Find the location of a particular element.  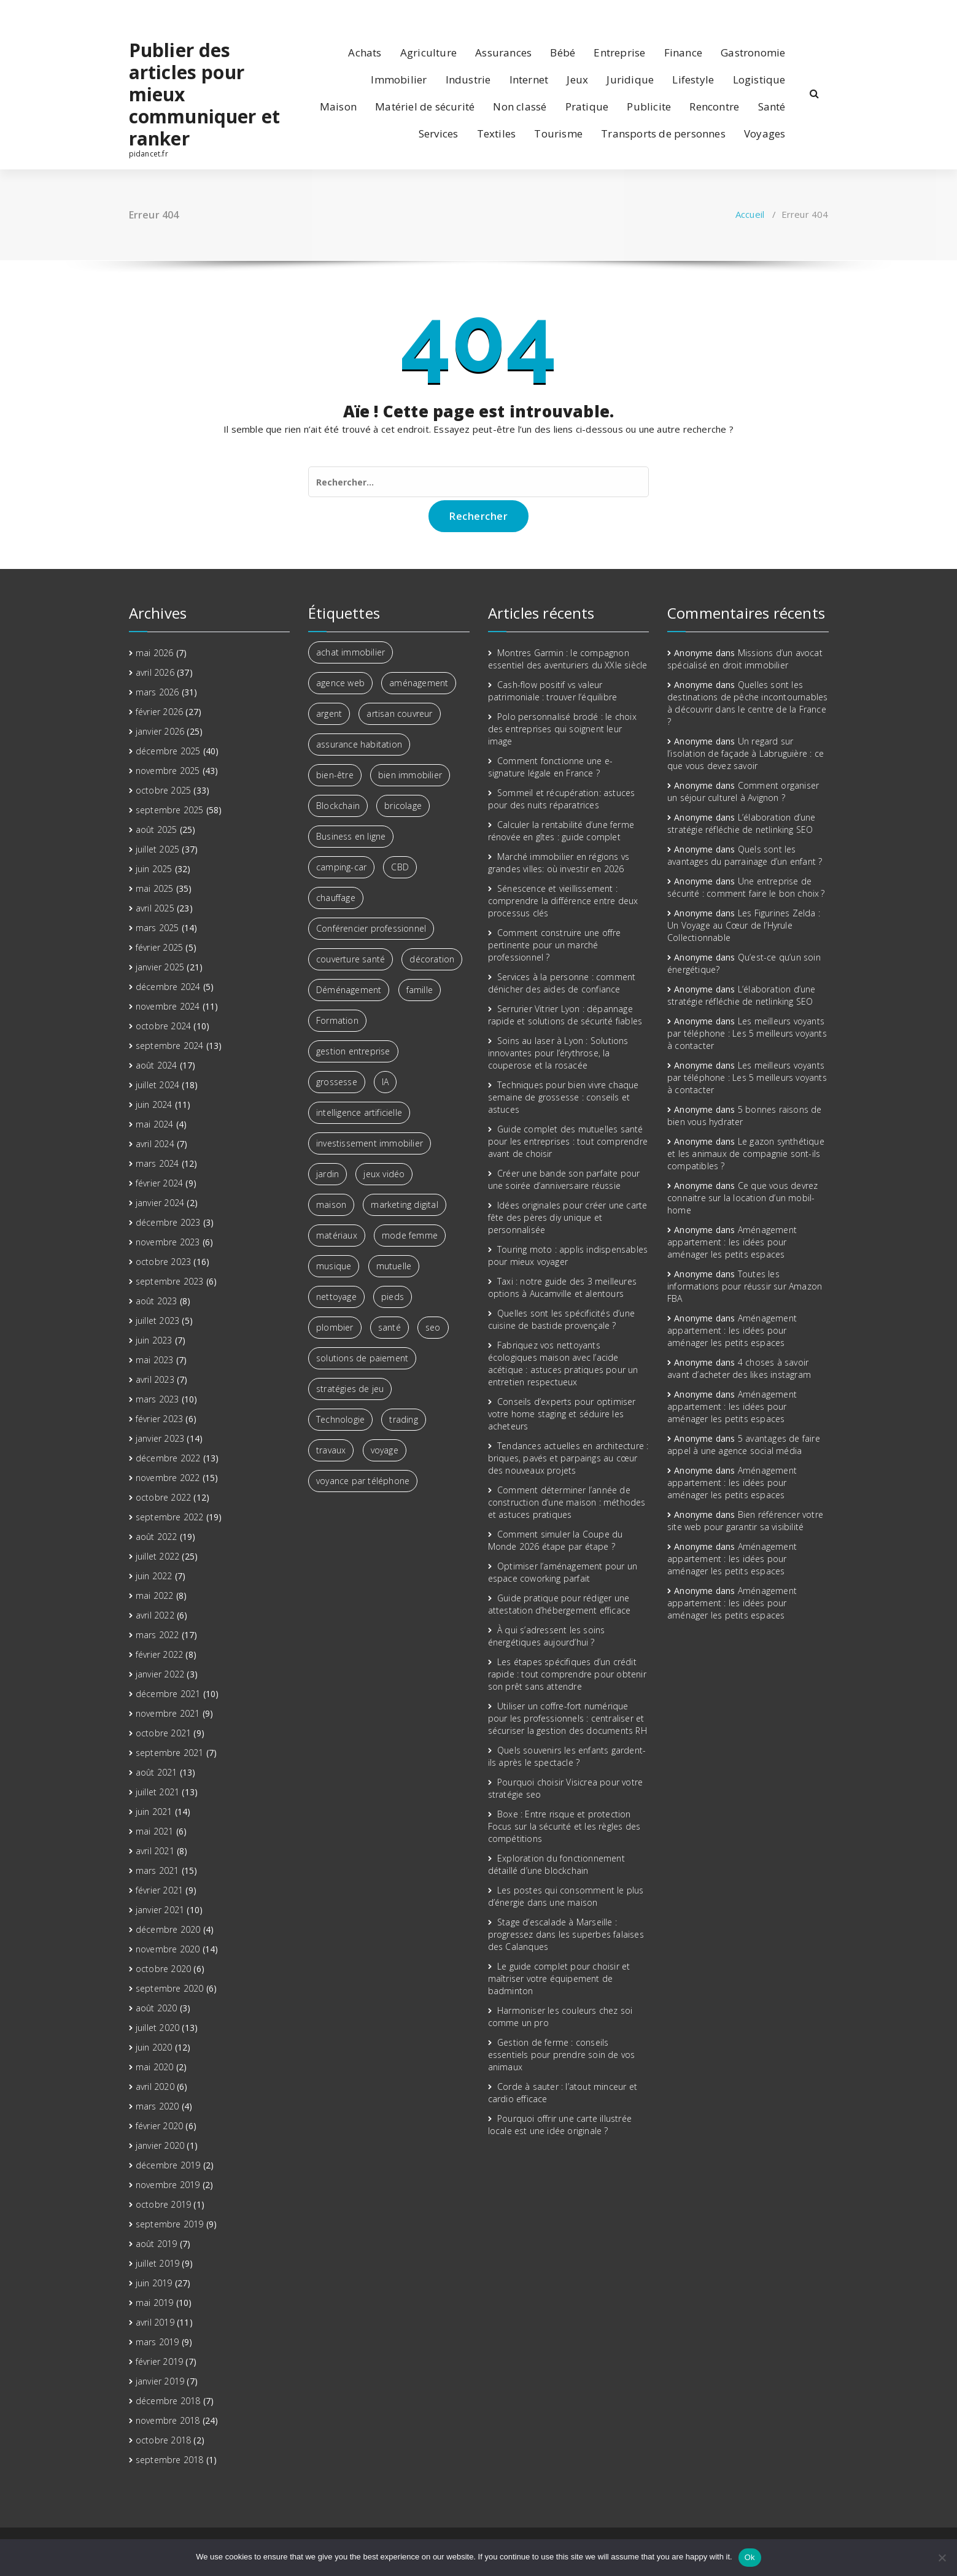

août 2020 is located at coordinates (156, 2008).